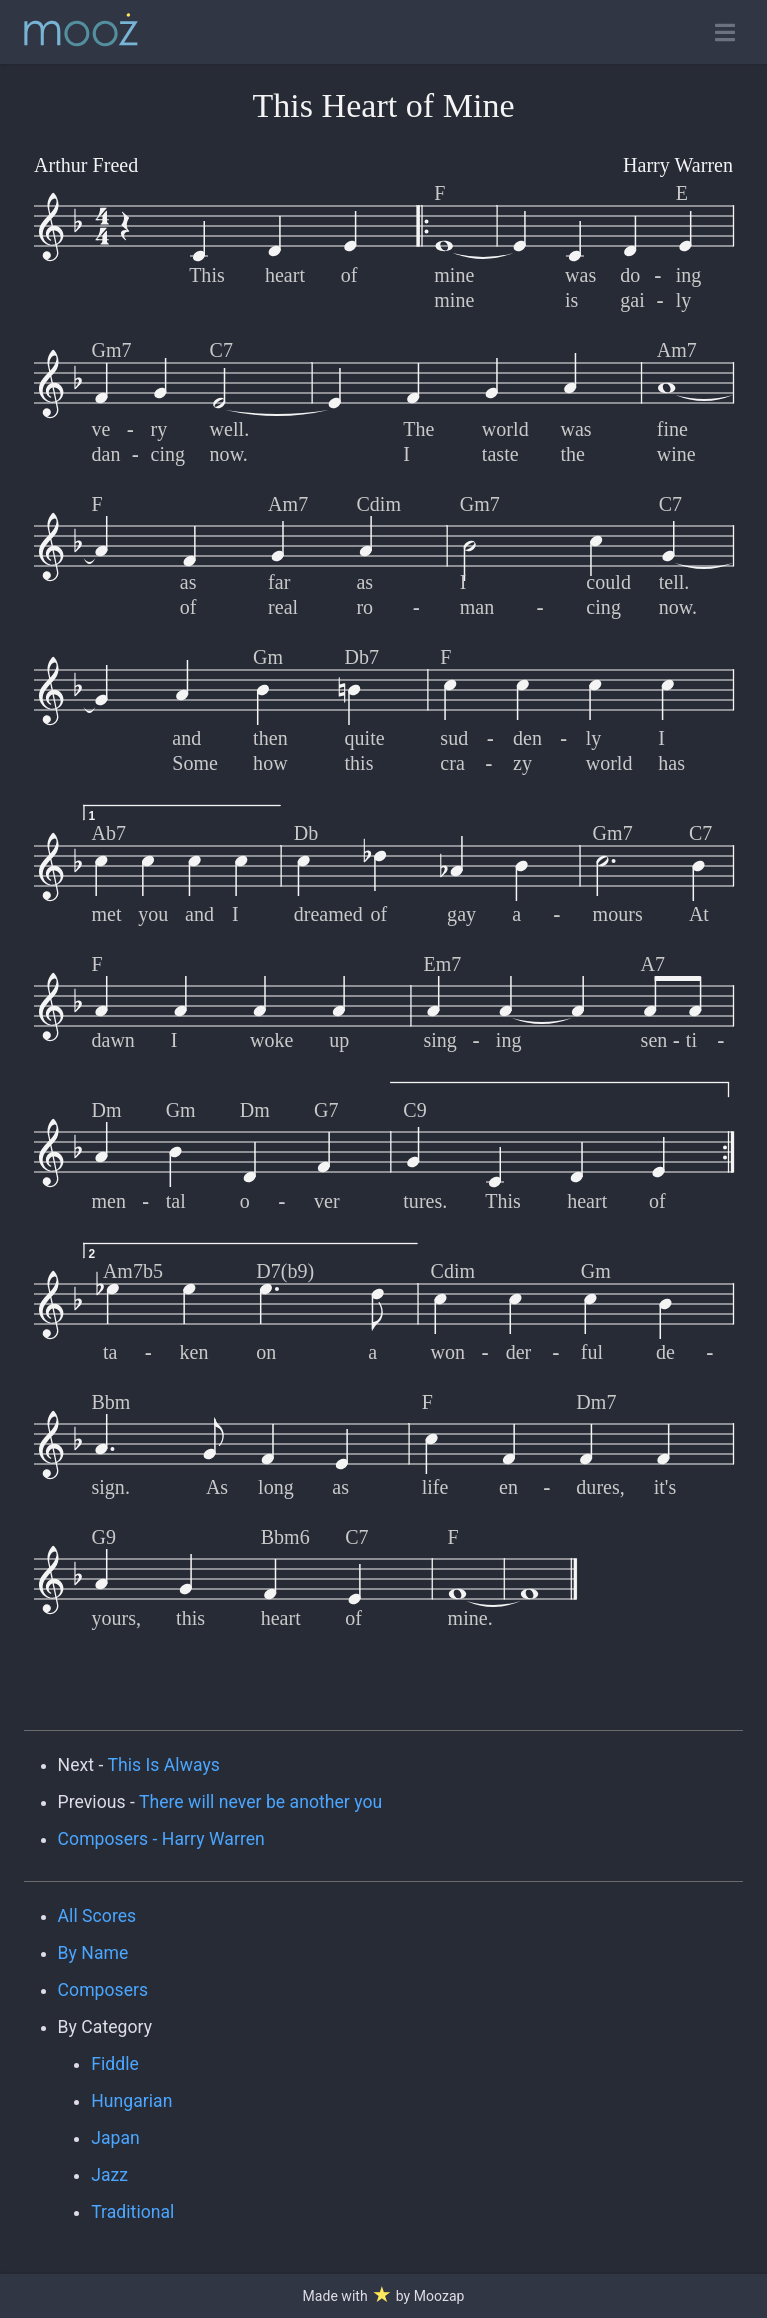  What do you see at coordinates (161, 1839) in the screenshot?
I see `Composers - Harry Warren` at bounding box center [161, 1839].